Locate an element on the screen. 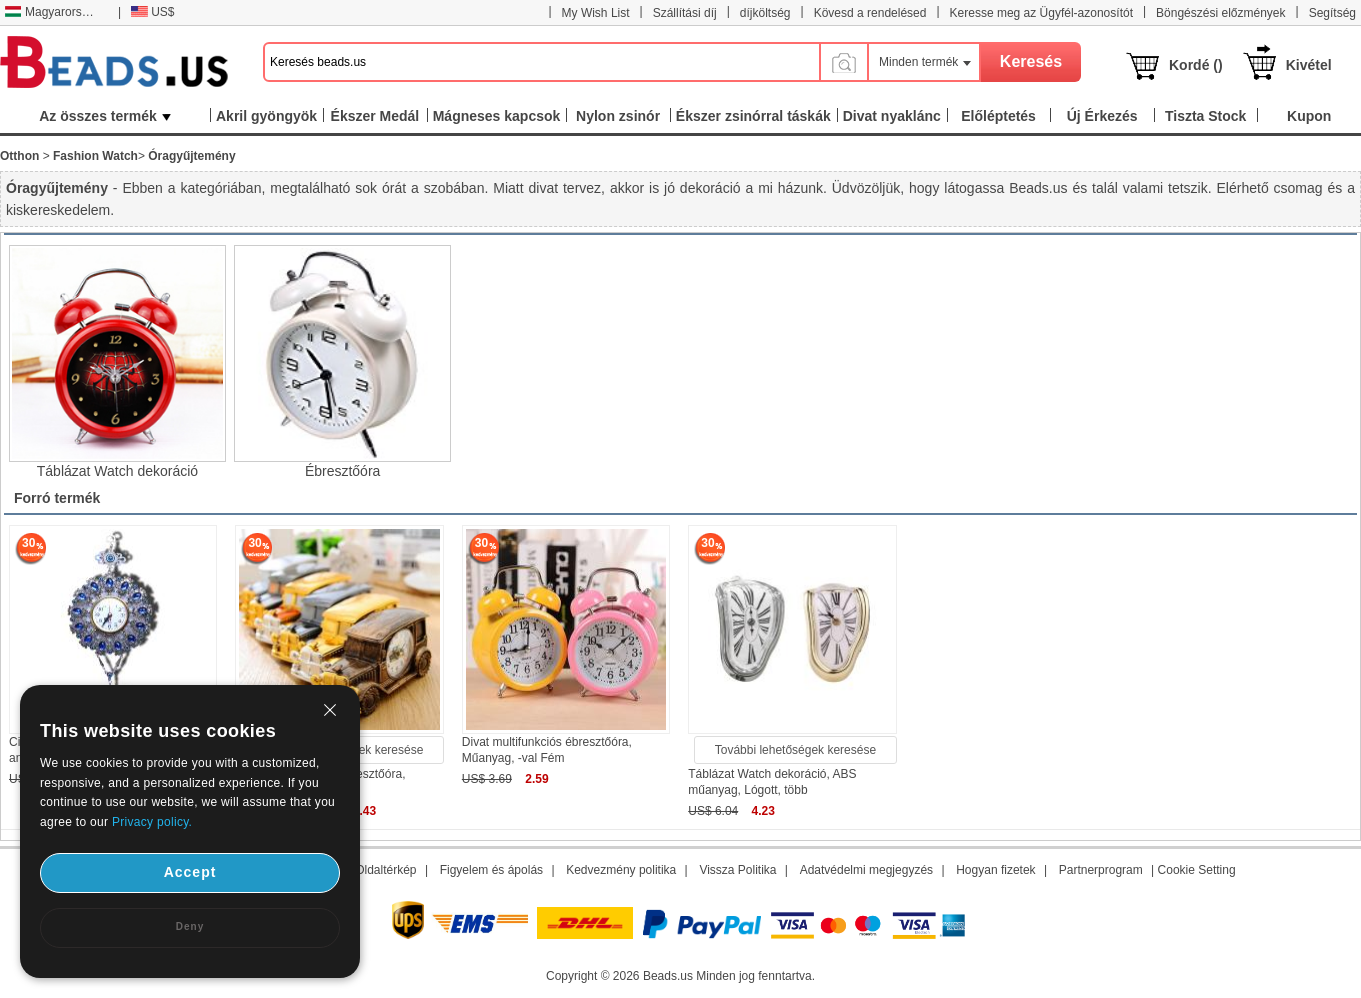  Böngészési előzmények is located at coordinates (1220, 13).